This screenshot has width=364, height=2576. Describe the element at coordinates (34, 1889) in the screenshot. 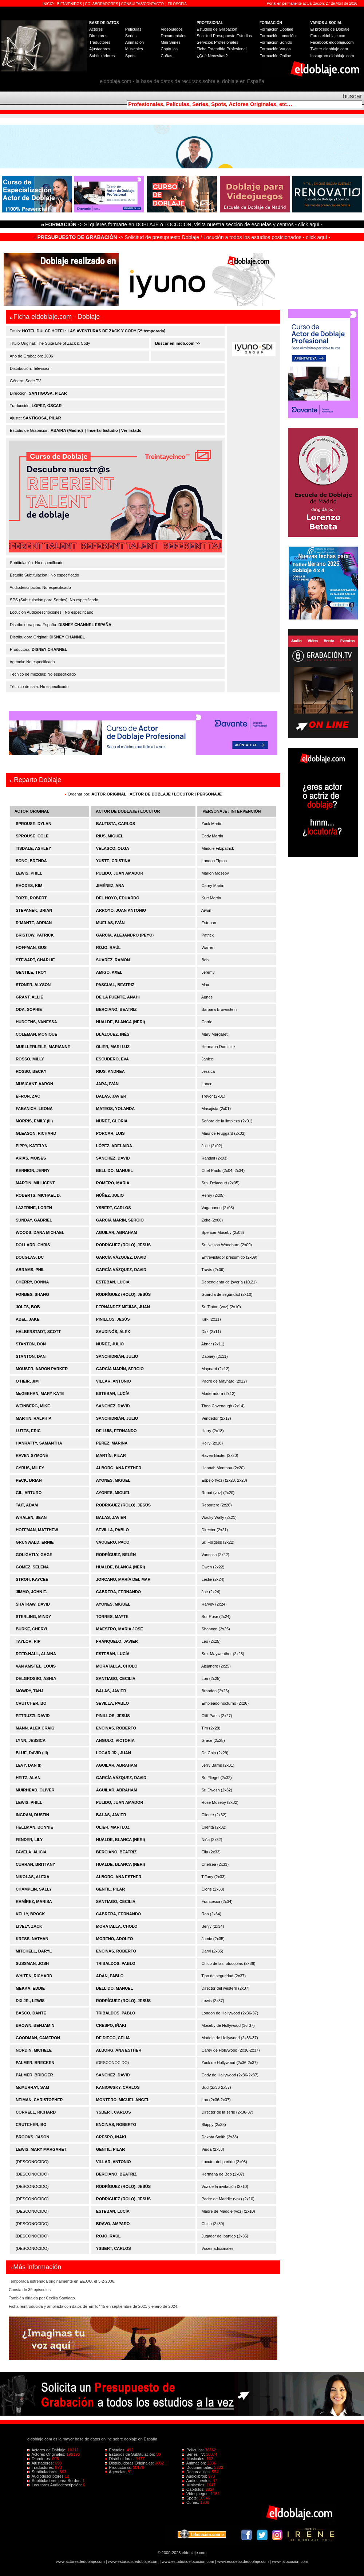

I see `CHAMPLIN, SALLY` at that location.